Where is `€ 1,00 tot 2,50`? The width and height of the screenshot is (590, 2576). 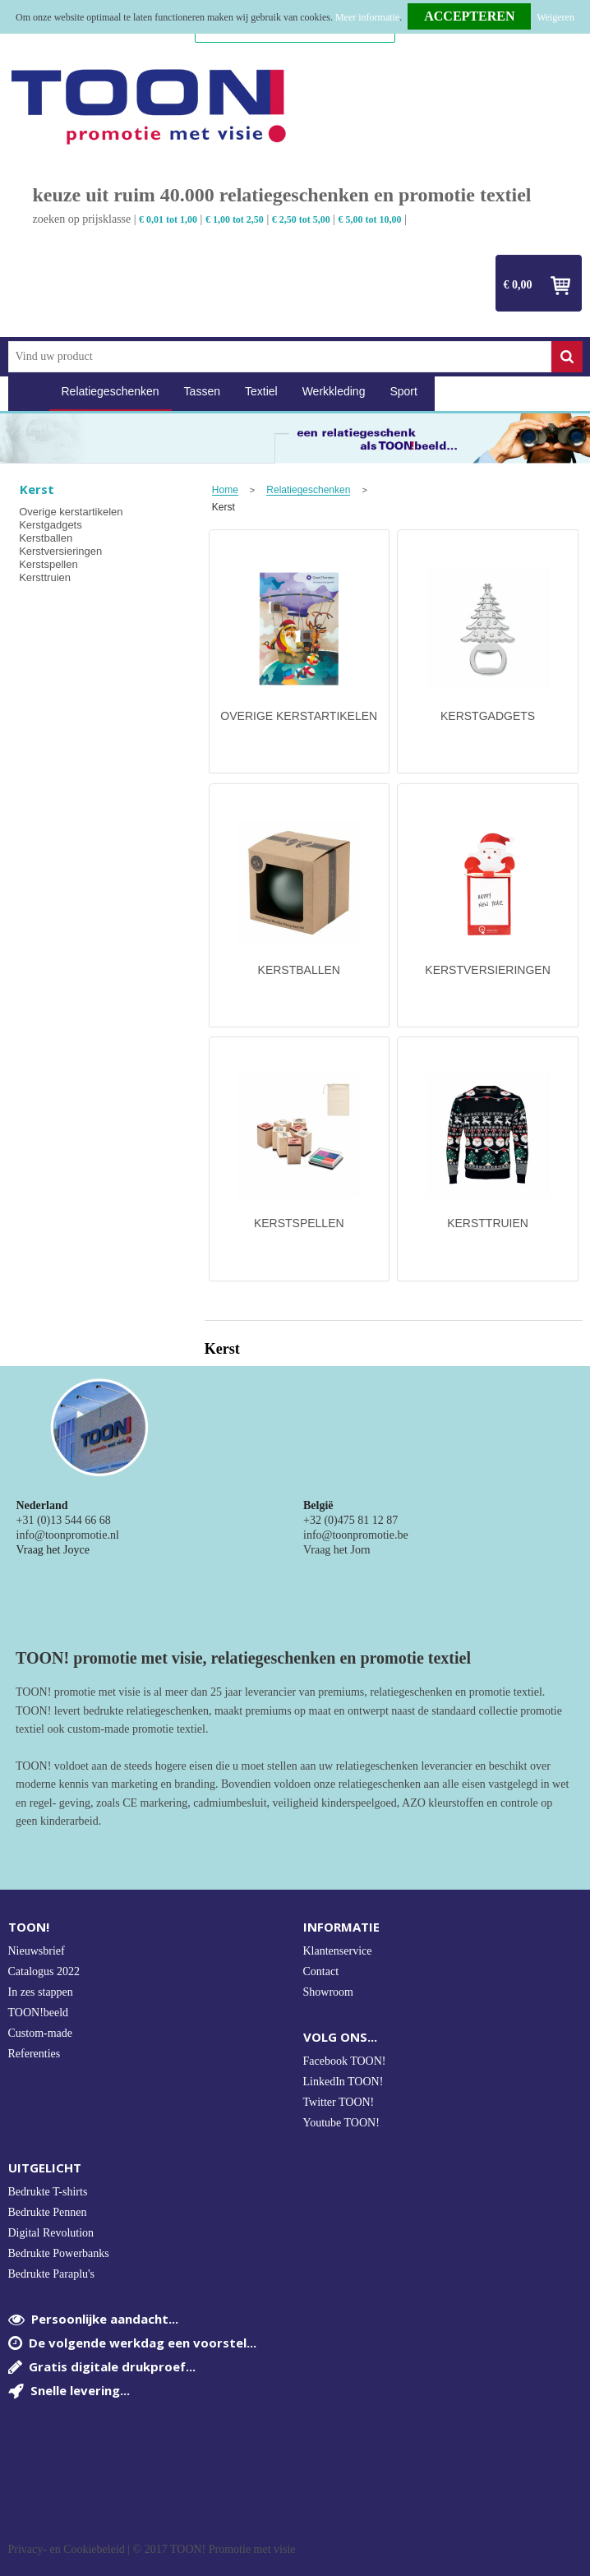 € 1,00 tot 2,50 is located at coordinates (234, 219).